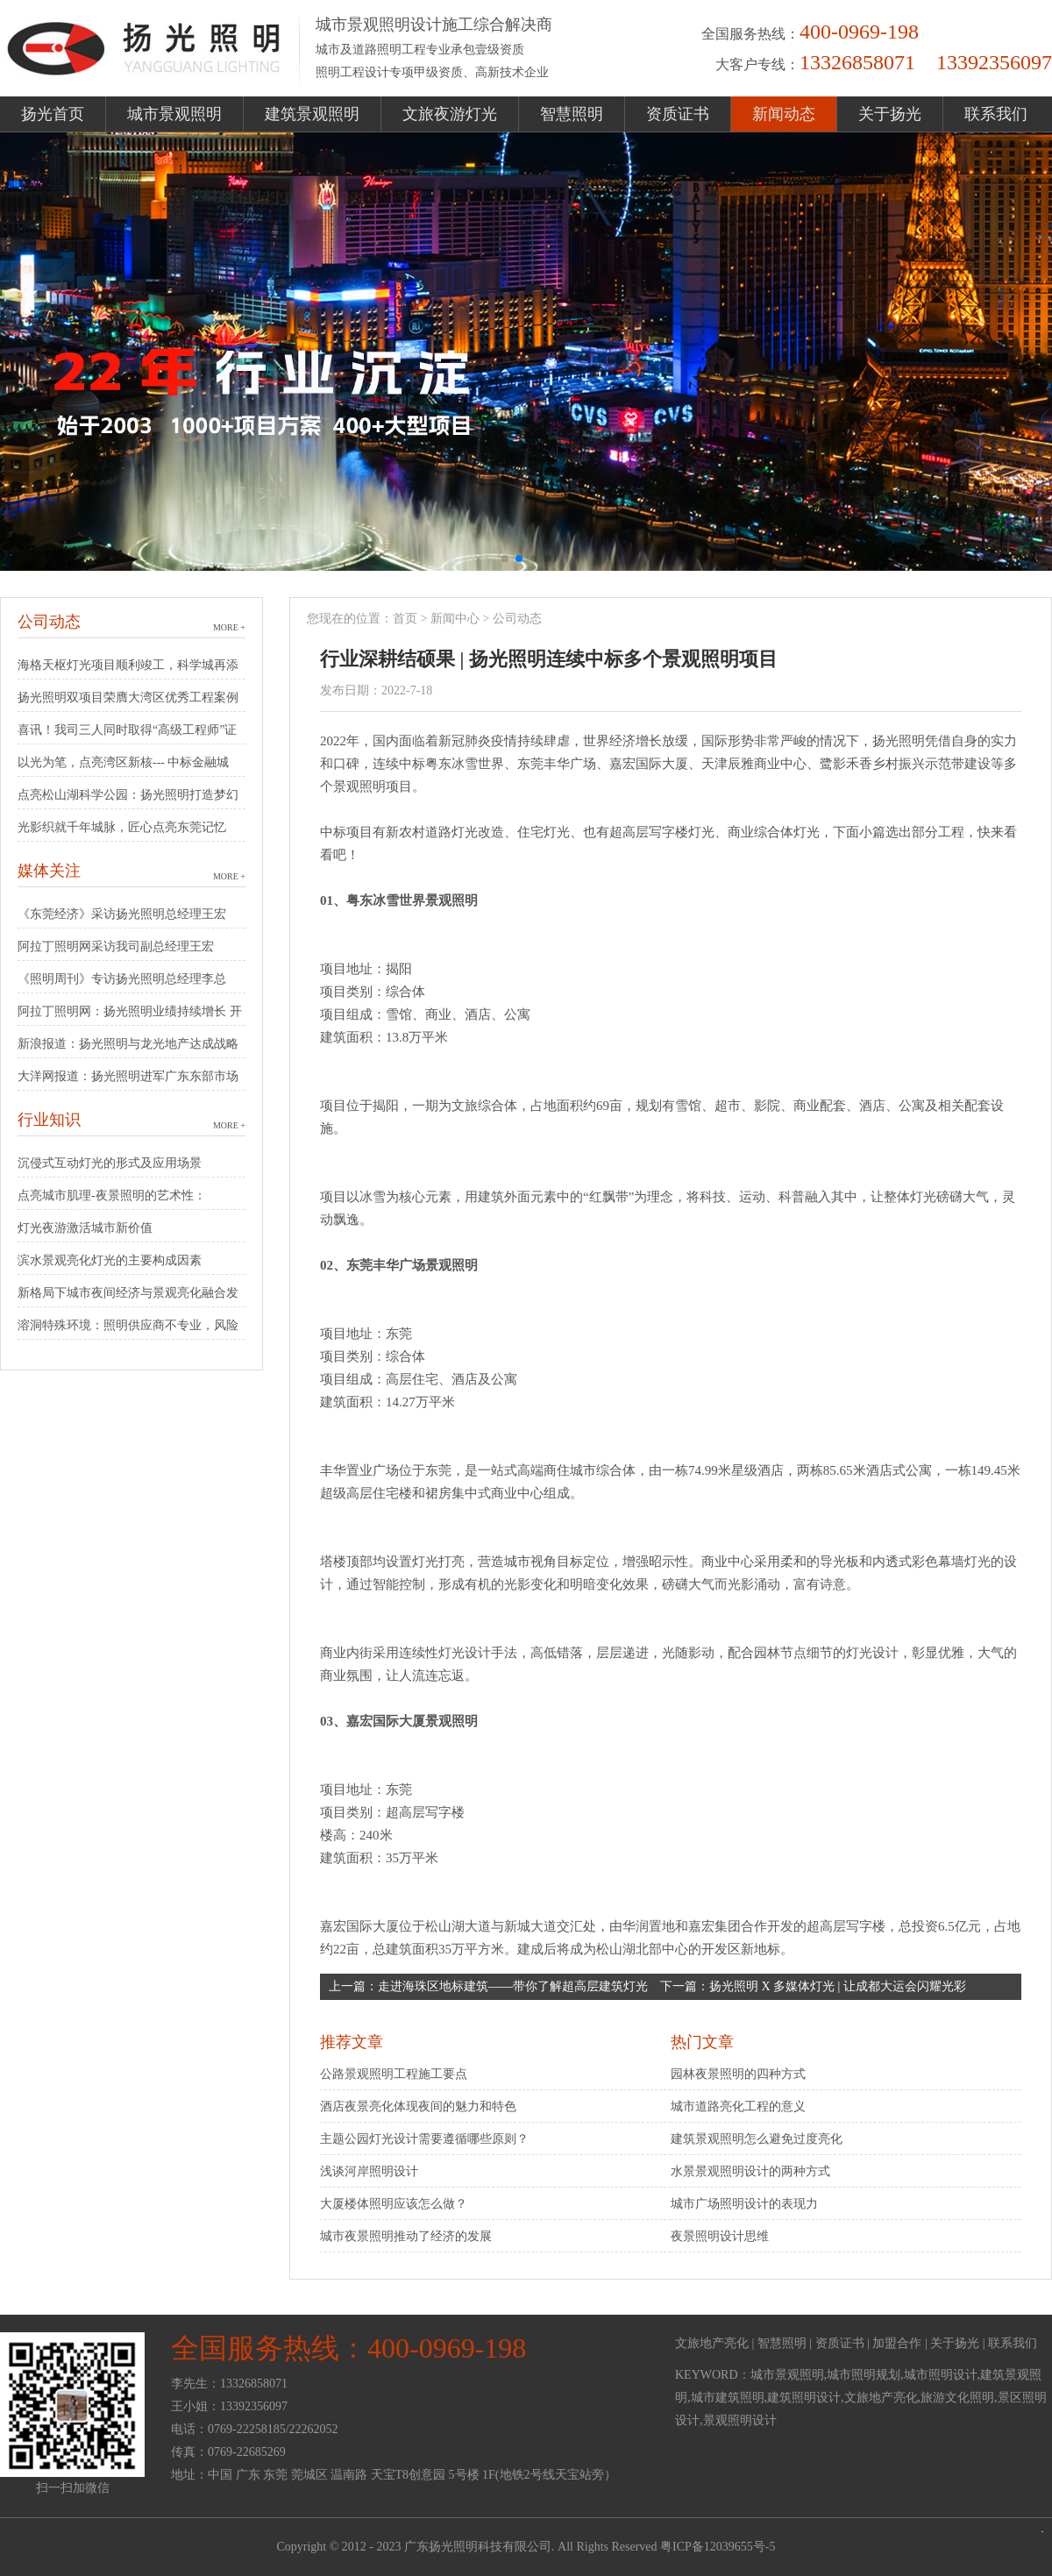  Describe the element at coordinates (110, 1260) in the screenshot. I see `滨水景观亮化灯光的主要构成因素` at that location.